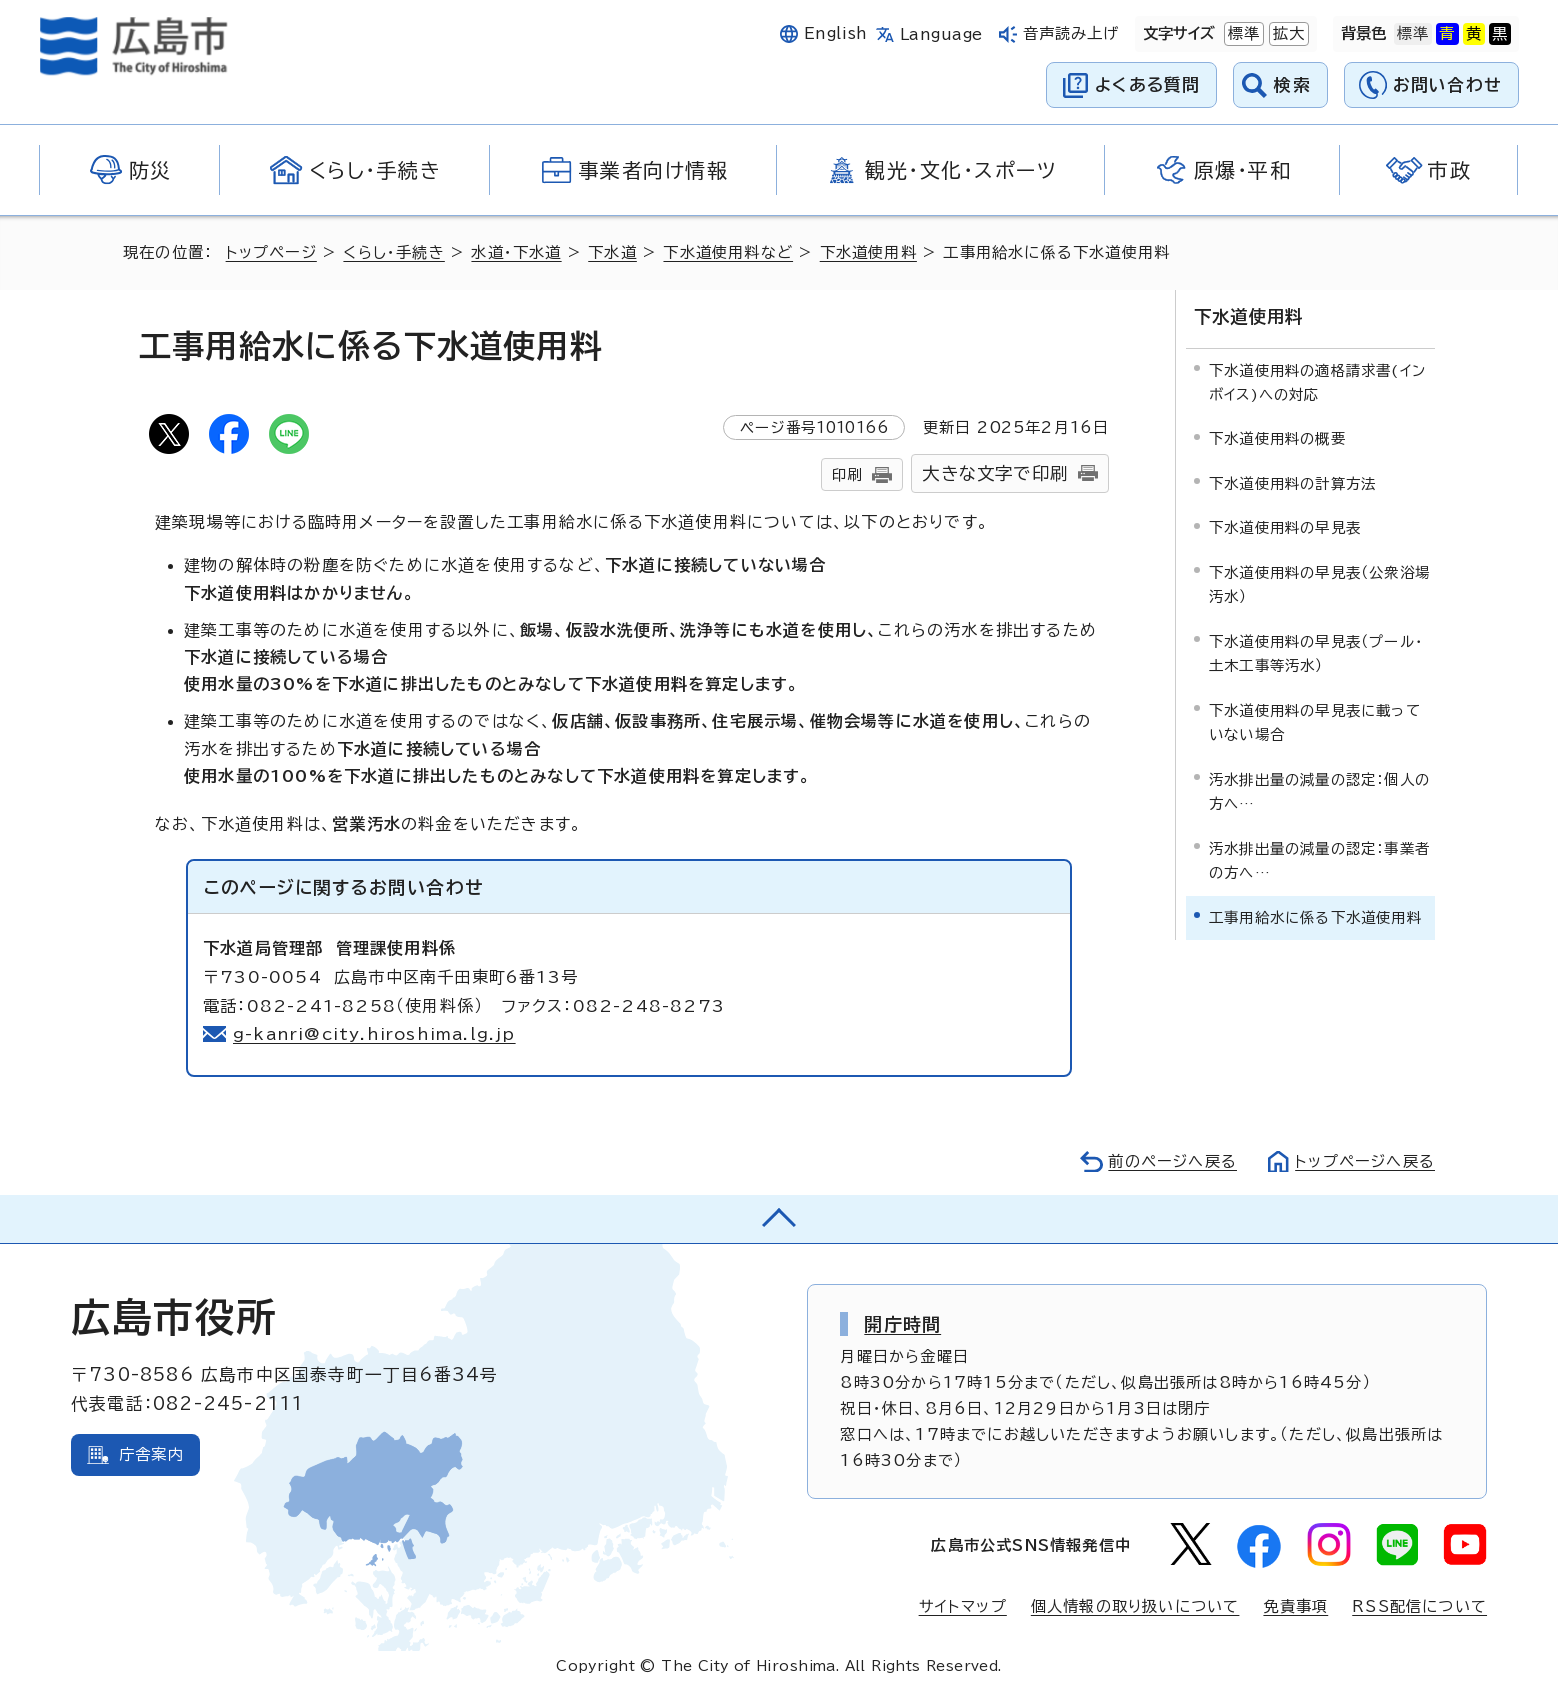 The width and height of the screenshot is (1558, 1697). What do you see at coordinates (1147, 84) in the screenshot?
I see `よくある質問` at bounding box center [1147, 84].